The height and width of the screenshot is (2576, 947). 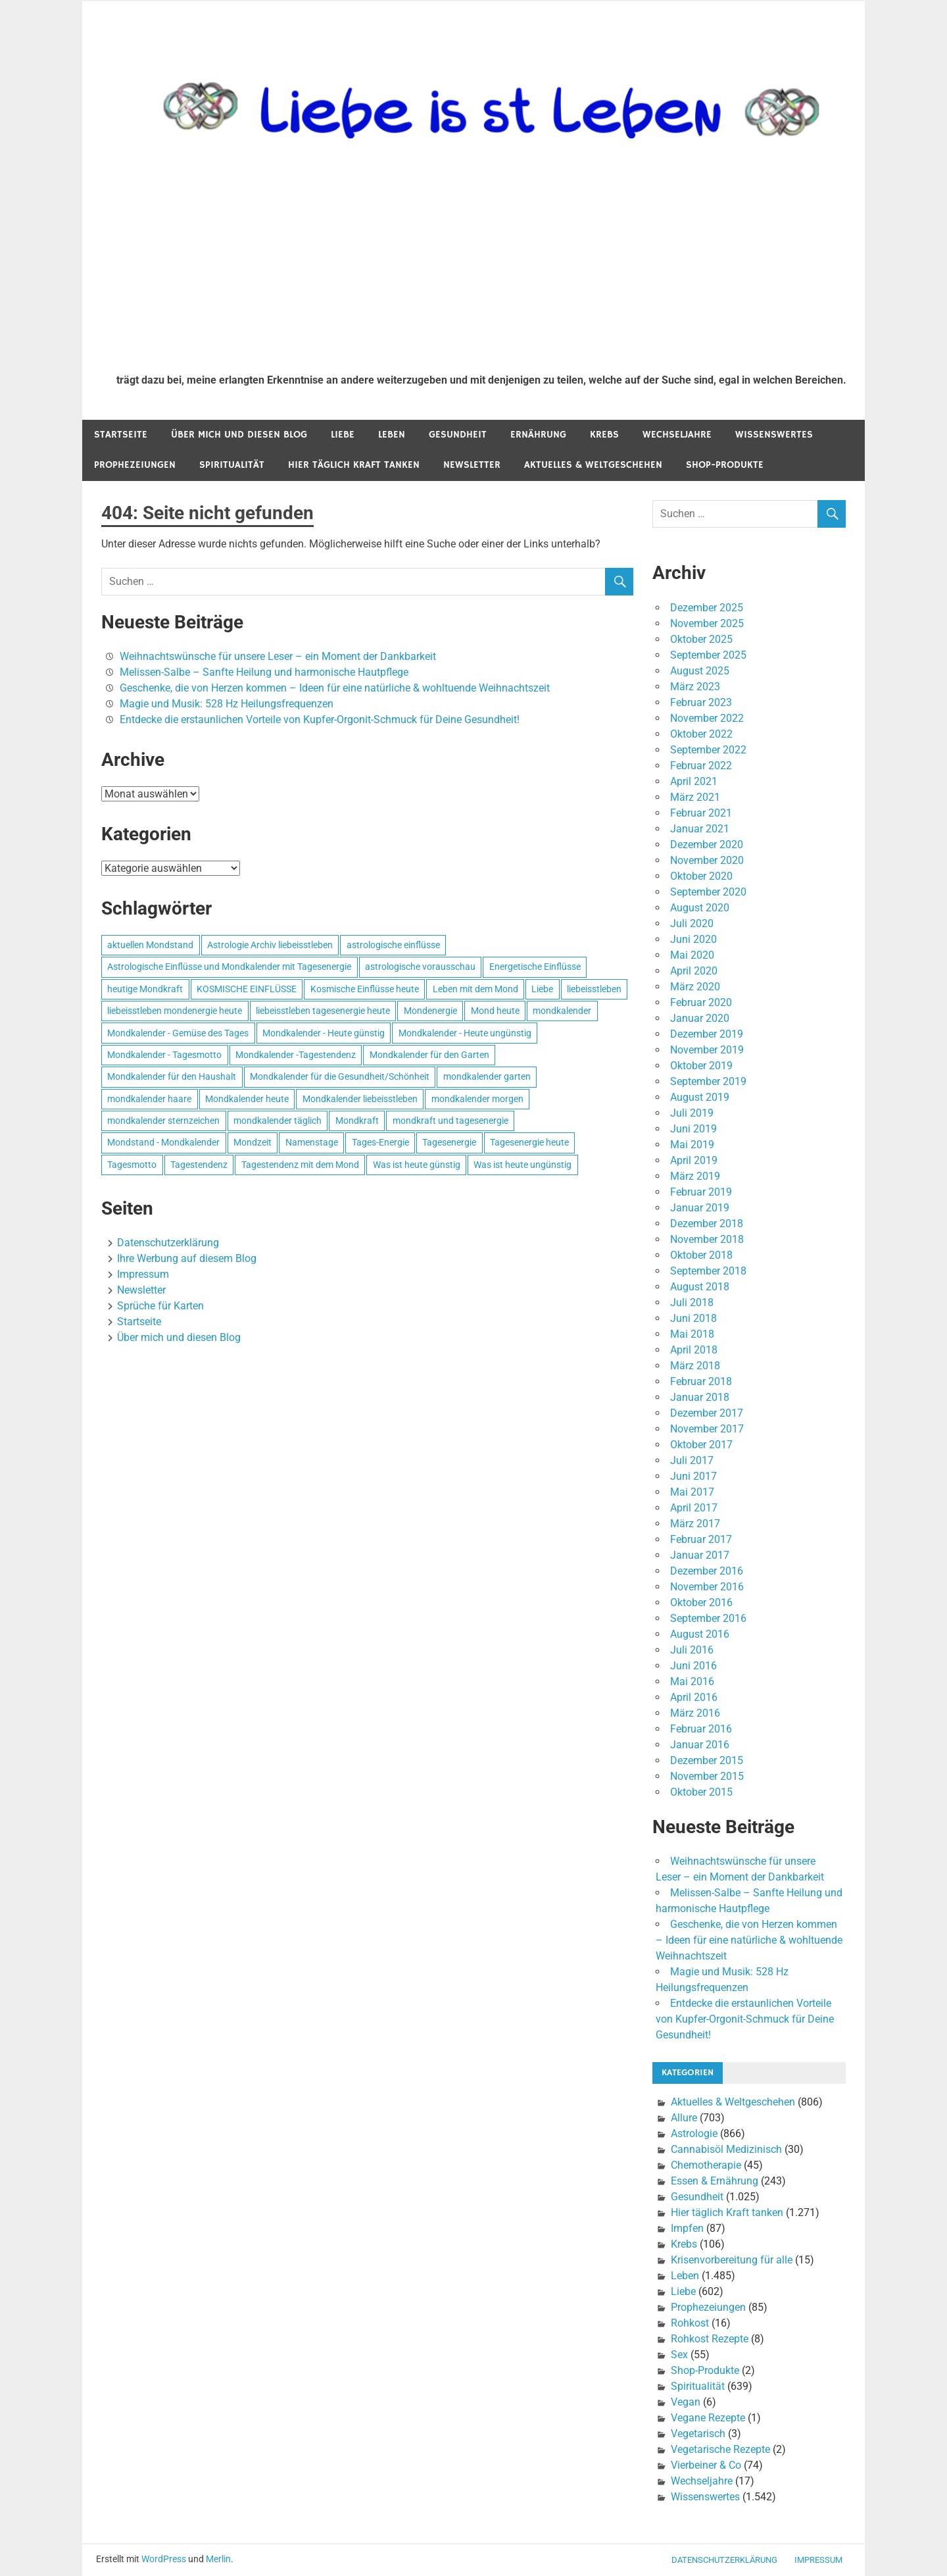 What do you see at coordinates (132, 1164) in the screenshot?
I see `Tagesmotto [Tagesmotto (649 Einträge)]` at bounding box center [132, 1164].